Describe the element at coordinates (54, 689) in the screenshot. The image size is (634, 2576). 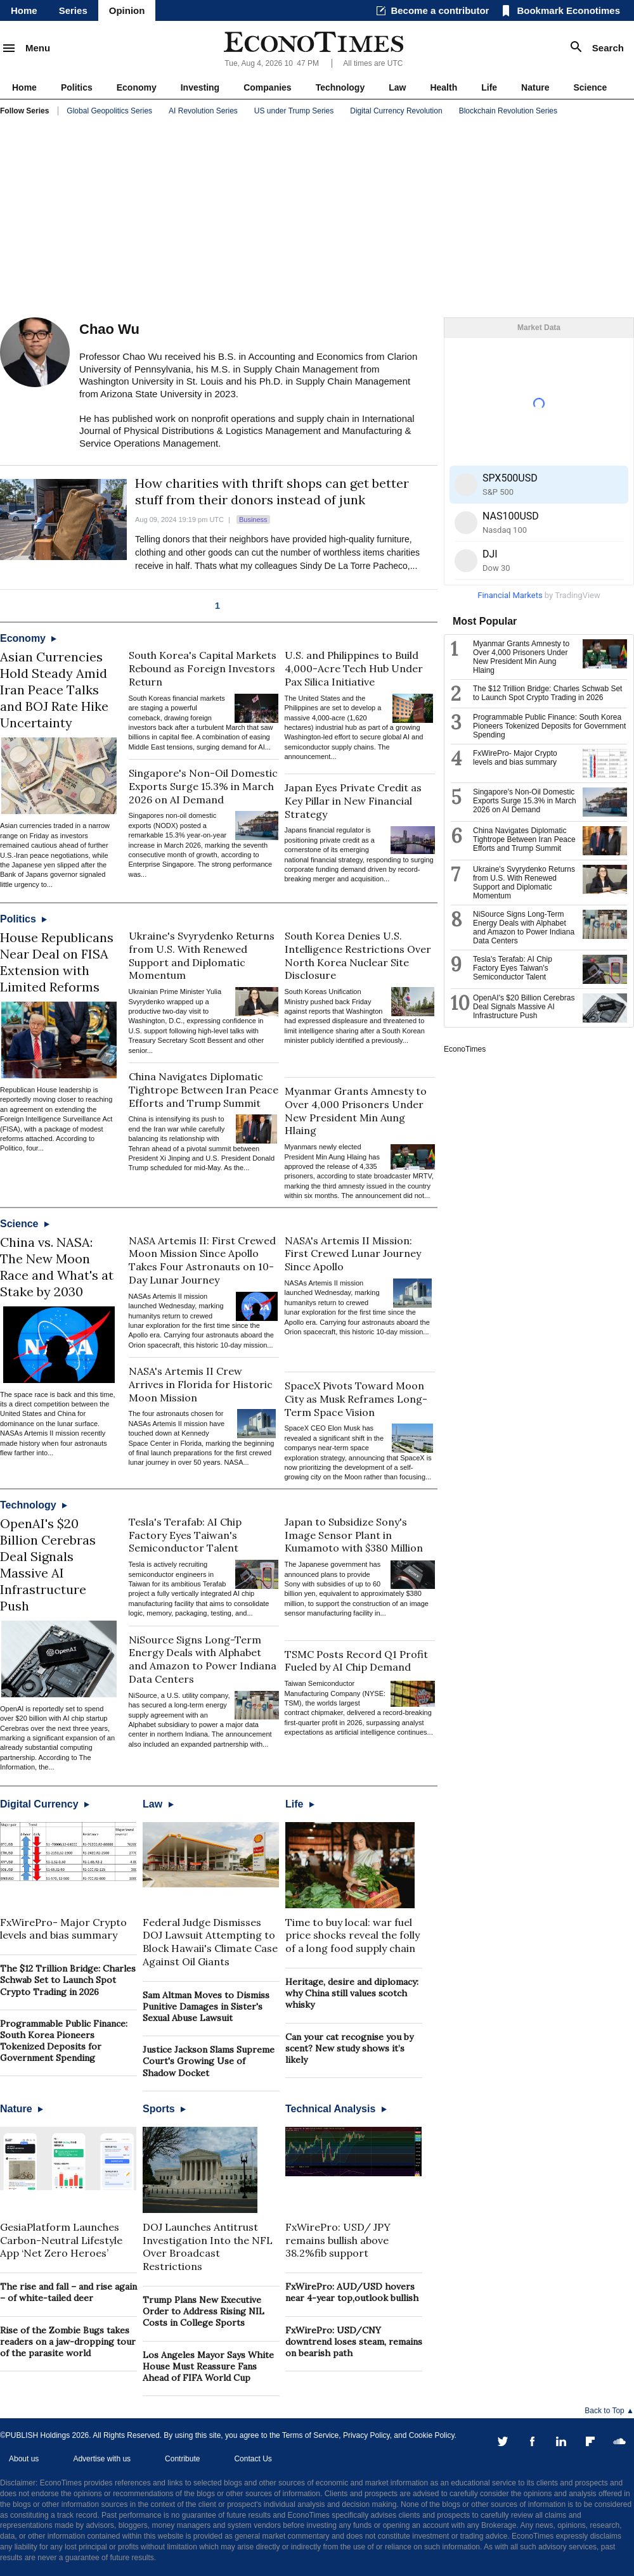
I see `Asian Currencies Hold Steady Amid Iran Peace Talks and BOJ Rate Hike Uncertainty` at that location.